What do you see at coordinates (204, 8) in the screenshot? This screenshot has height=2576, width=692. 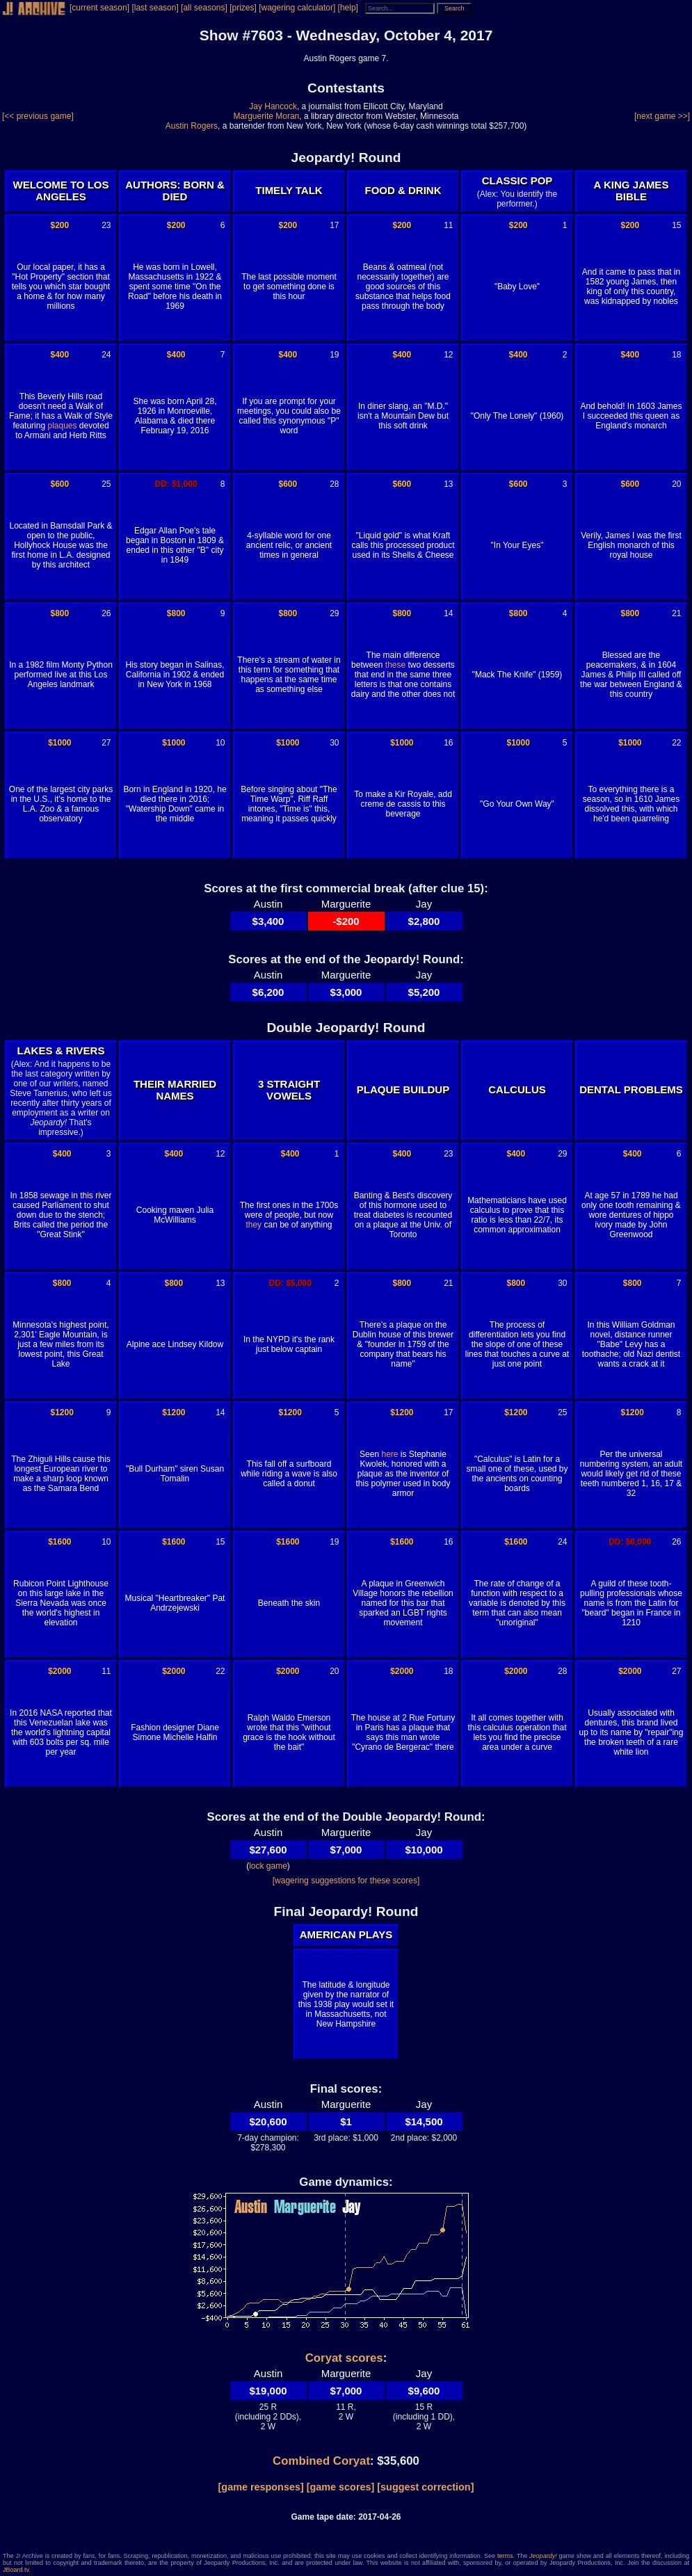 I see `[all seasons]` at bounding box center [204, 8].